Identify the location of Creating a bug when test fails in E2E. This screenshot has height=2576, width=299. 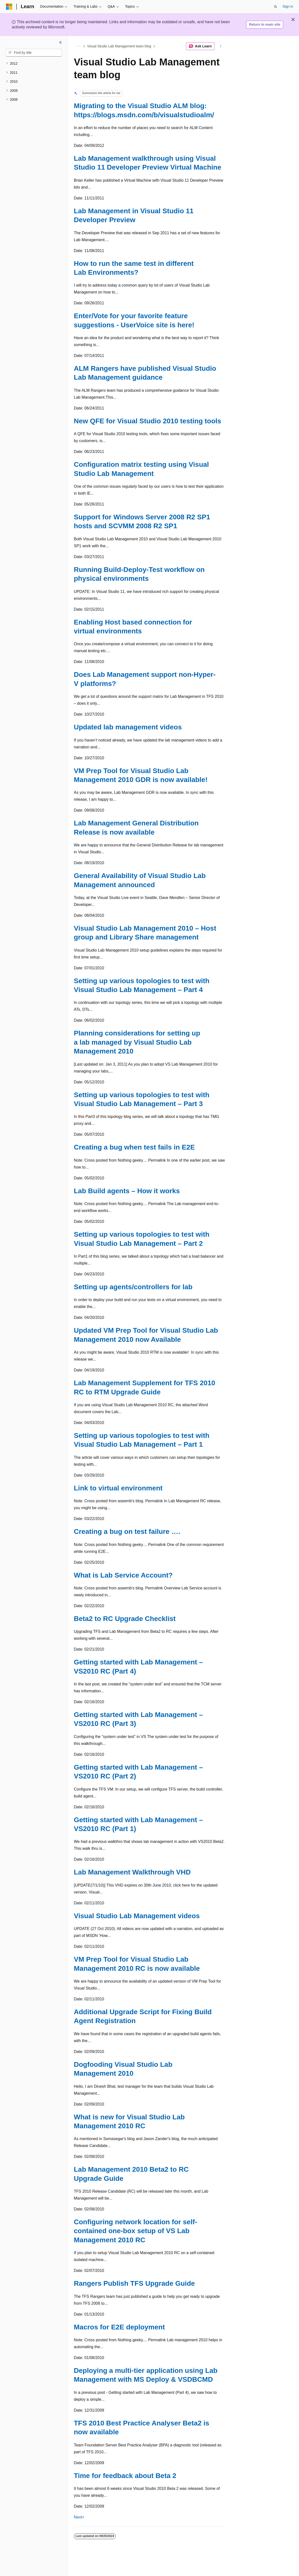
(134, 1147).